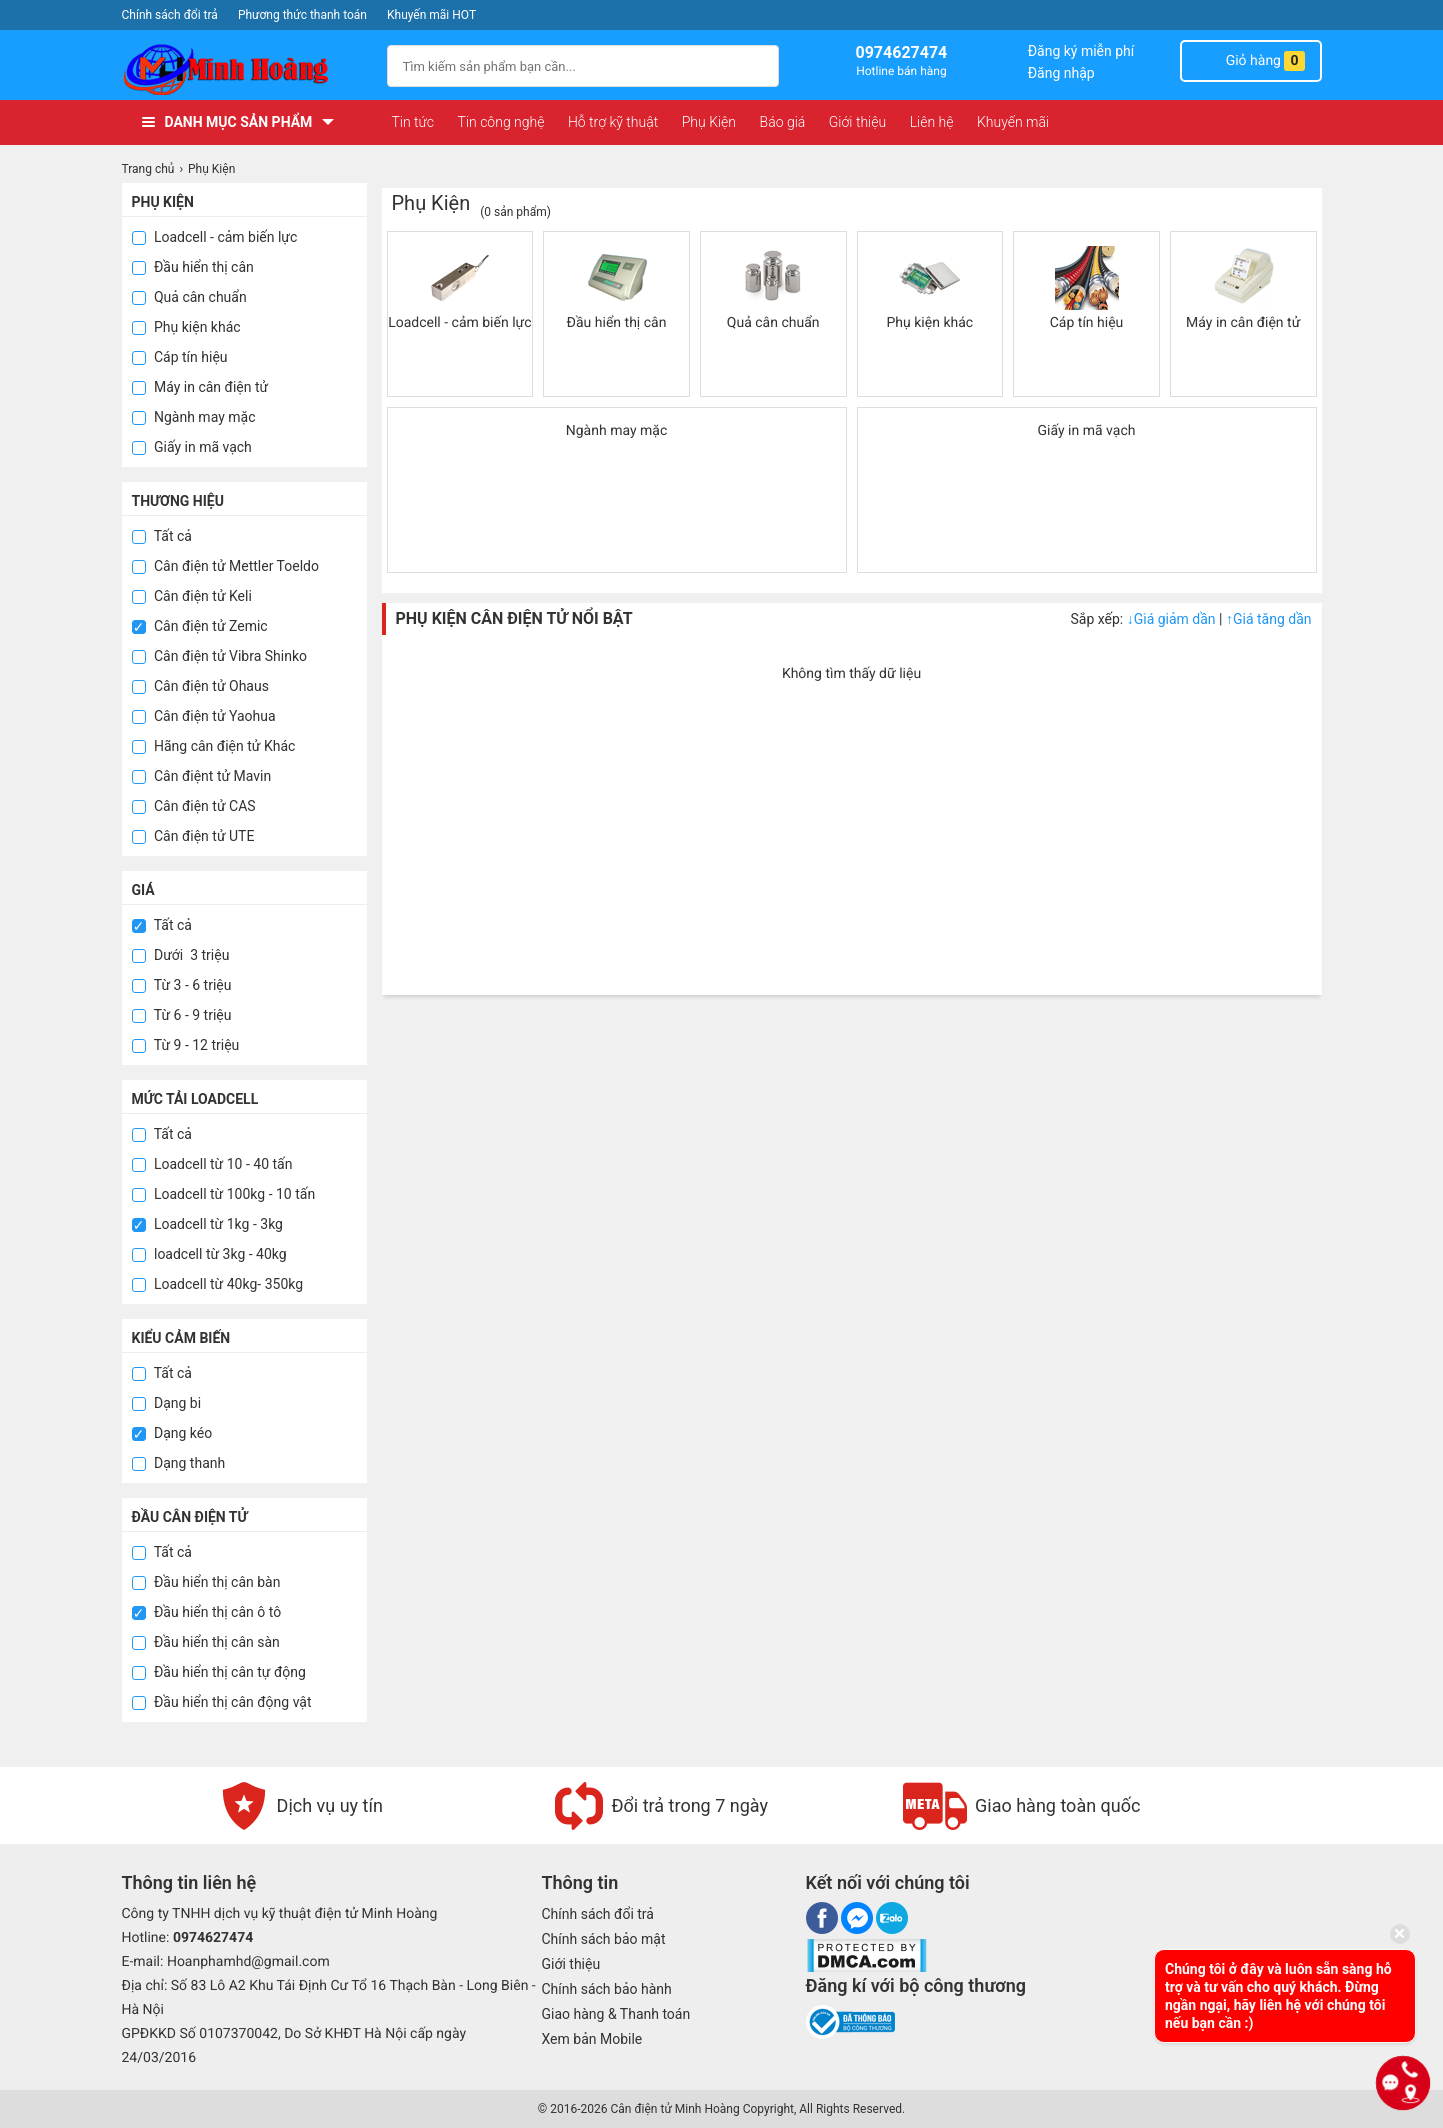  What do you see at coordinates (222, 1702) in the screenshot?
I see `Đầu hiển thị cân động vật` at bounding box center [222, 1702].